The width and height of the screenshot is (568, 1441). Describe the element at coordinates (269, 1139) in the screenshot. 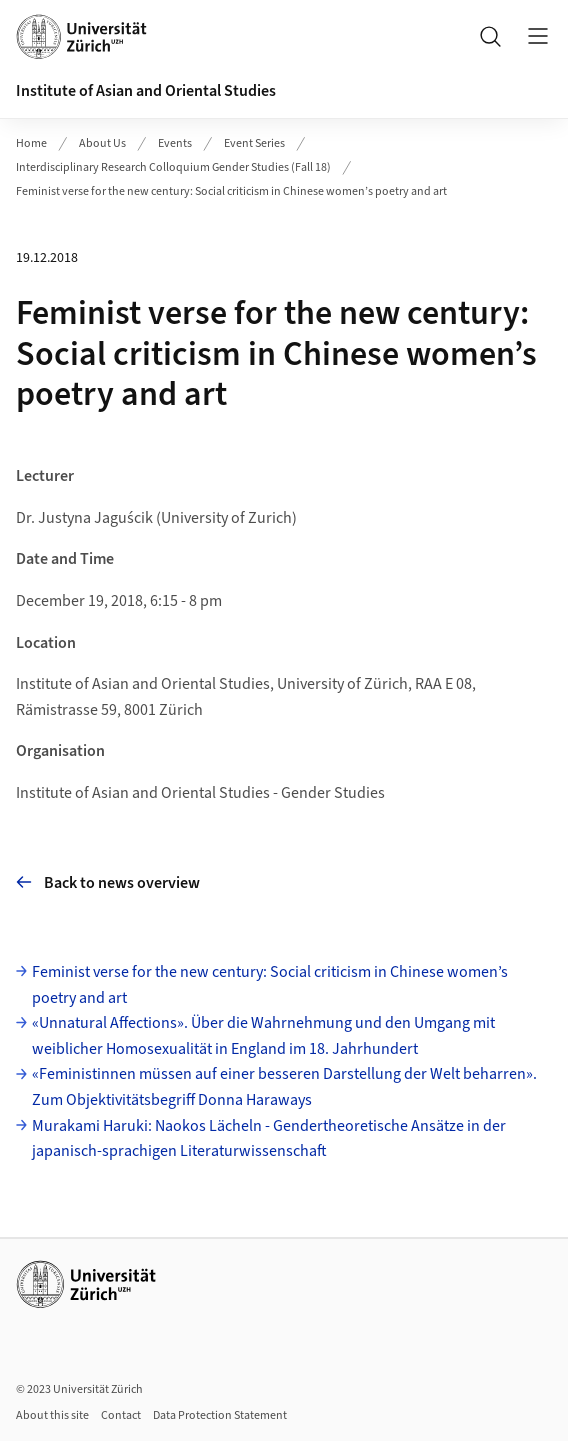

I see `Murakami Haruki: Naokos Lächeln - Gendertheoretische Ansätze in der japanisch-sprachigen Literaturwissenschaft` at that location.